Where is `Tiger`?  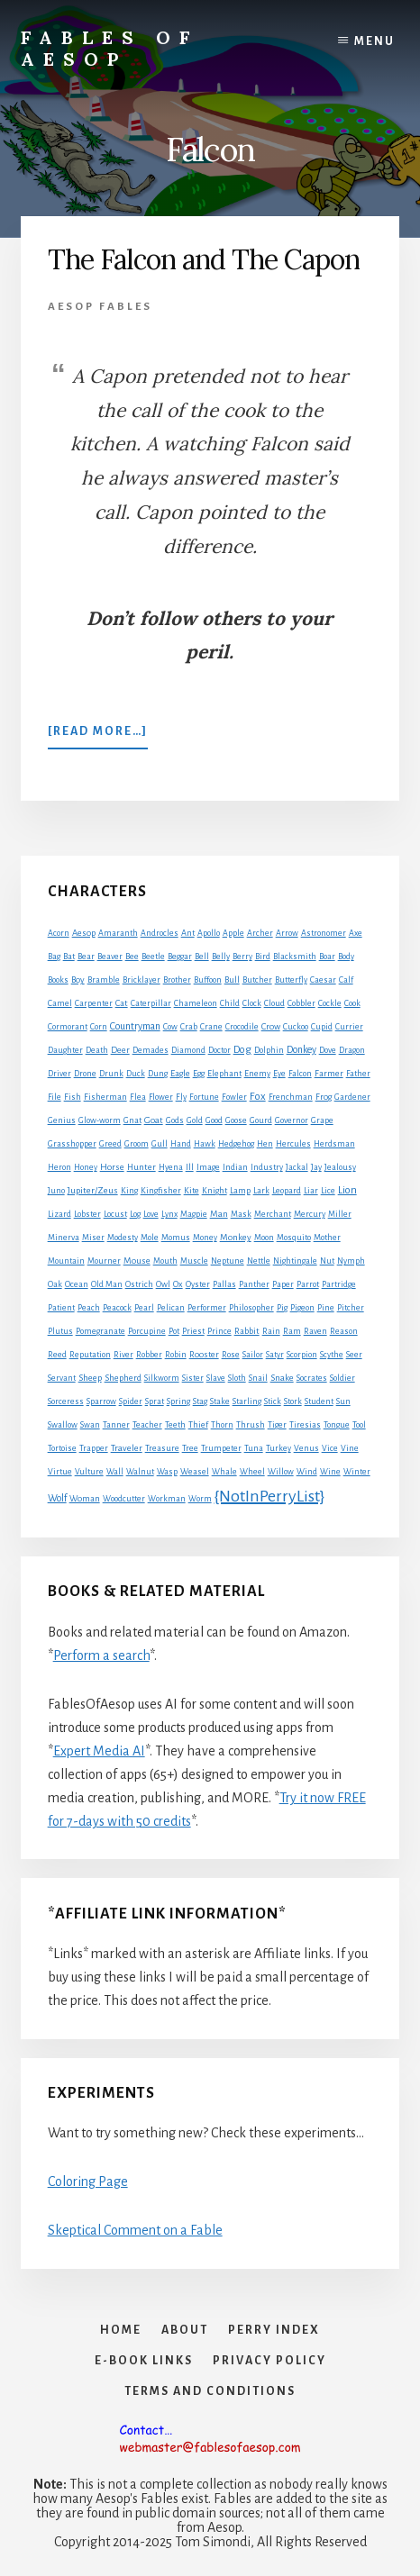 Tiger is located at coordinates (277, 1424).